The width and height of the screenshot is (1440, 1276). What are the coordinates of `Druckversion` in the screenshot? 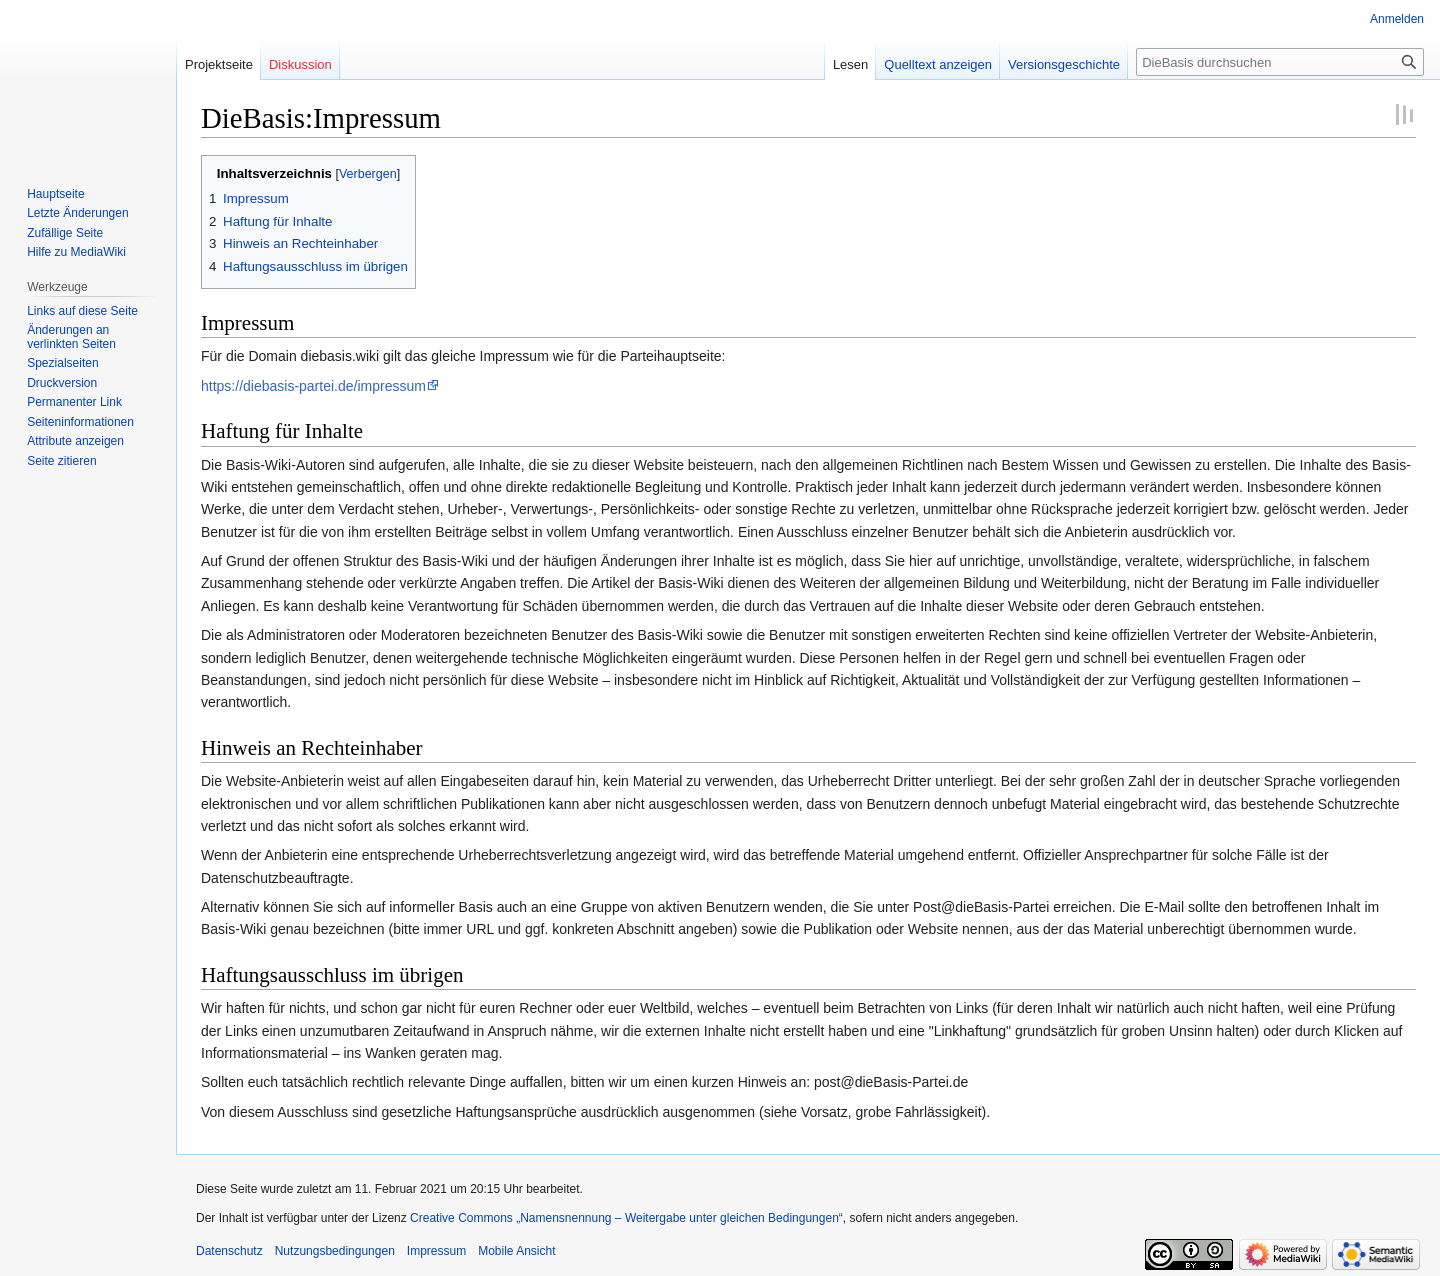 It's located at (62, 383).